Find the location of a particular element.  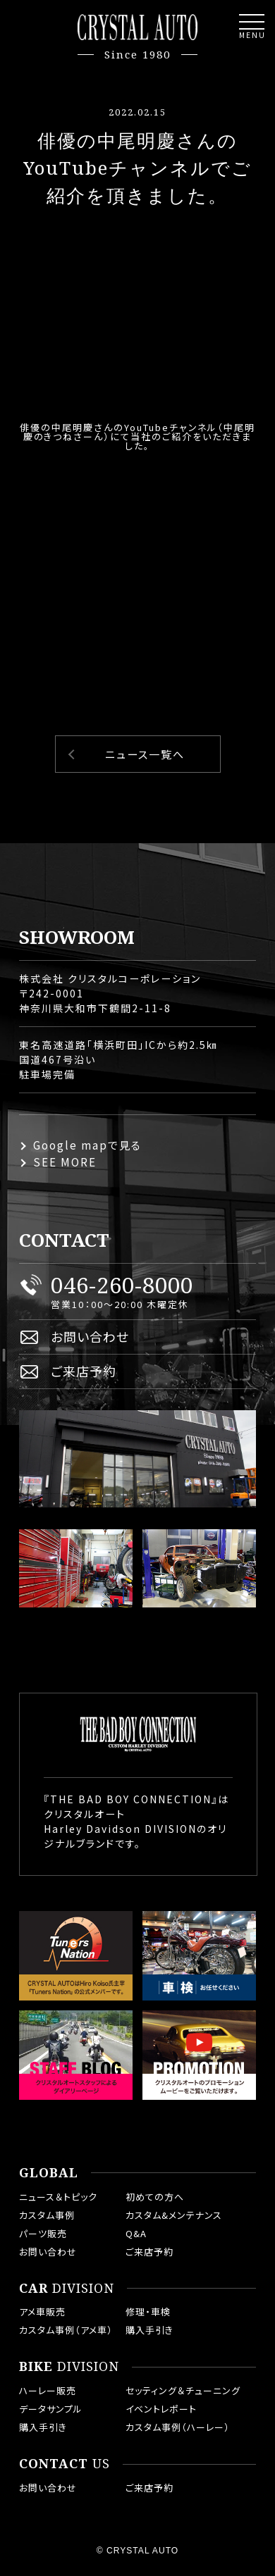

パーツ販売 is located at coordinates (43, 2233).